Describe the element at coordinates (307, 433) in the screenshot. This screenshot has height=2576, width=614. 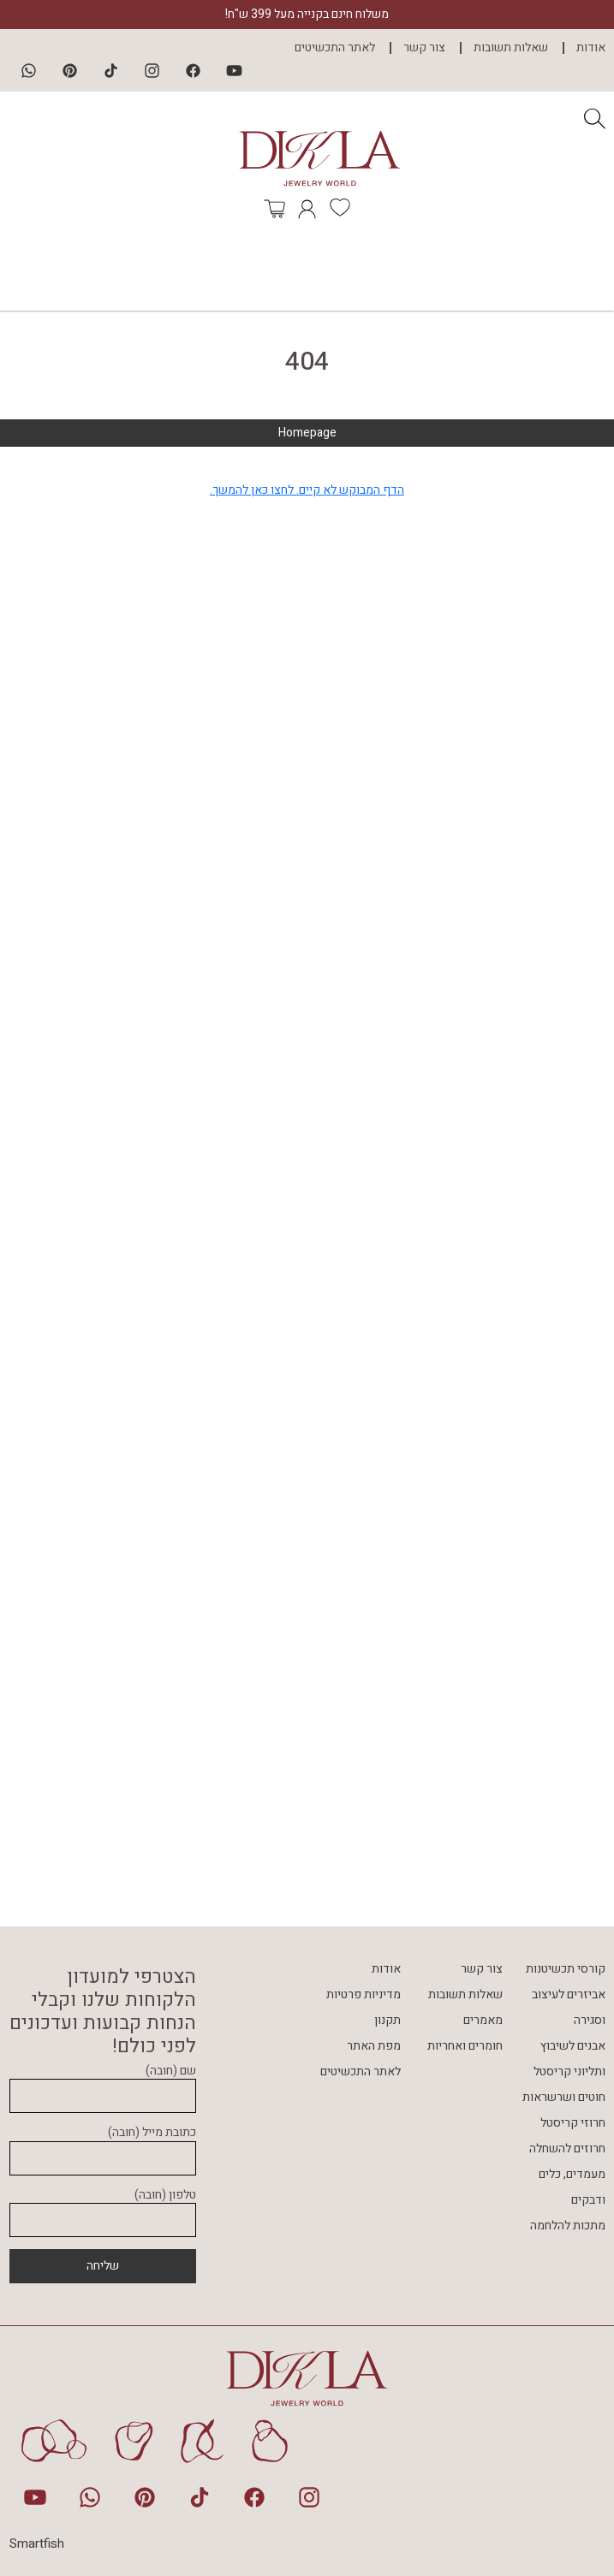
I see `Homepage` at that location.